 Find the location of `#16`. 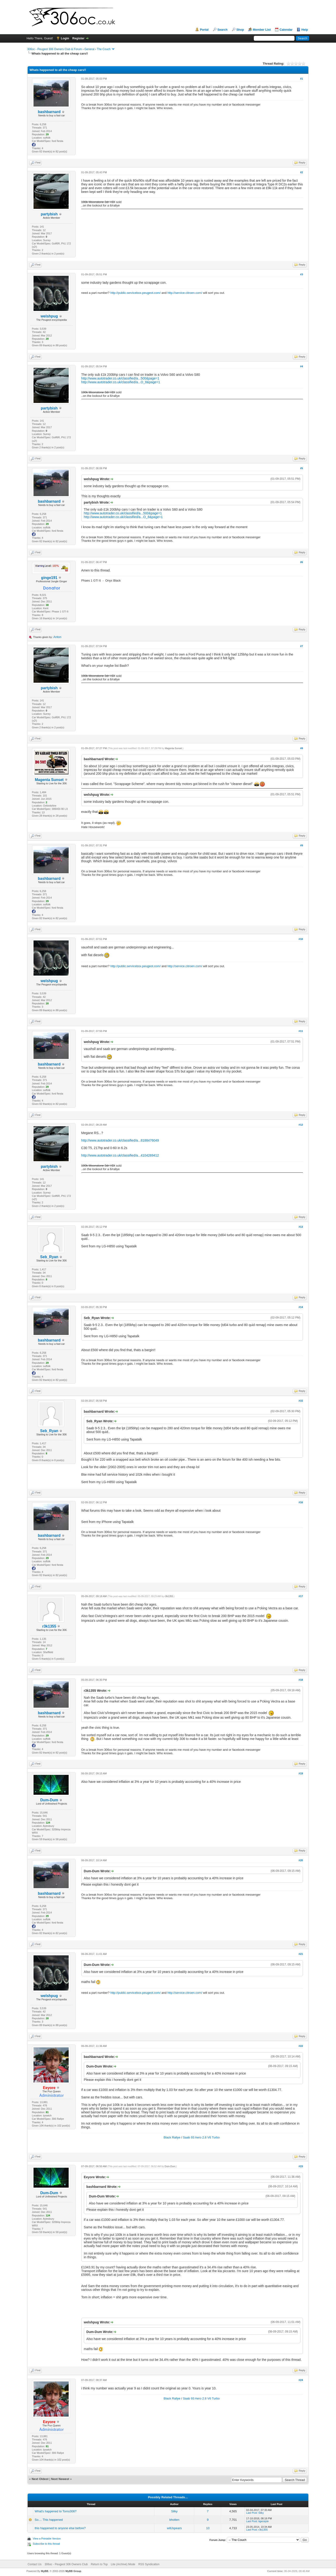

#16 is located at coordinates (301, 1502).